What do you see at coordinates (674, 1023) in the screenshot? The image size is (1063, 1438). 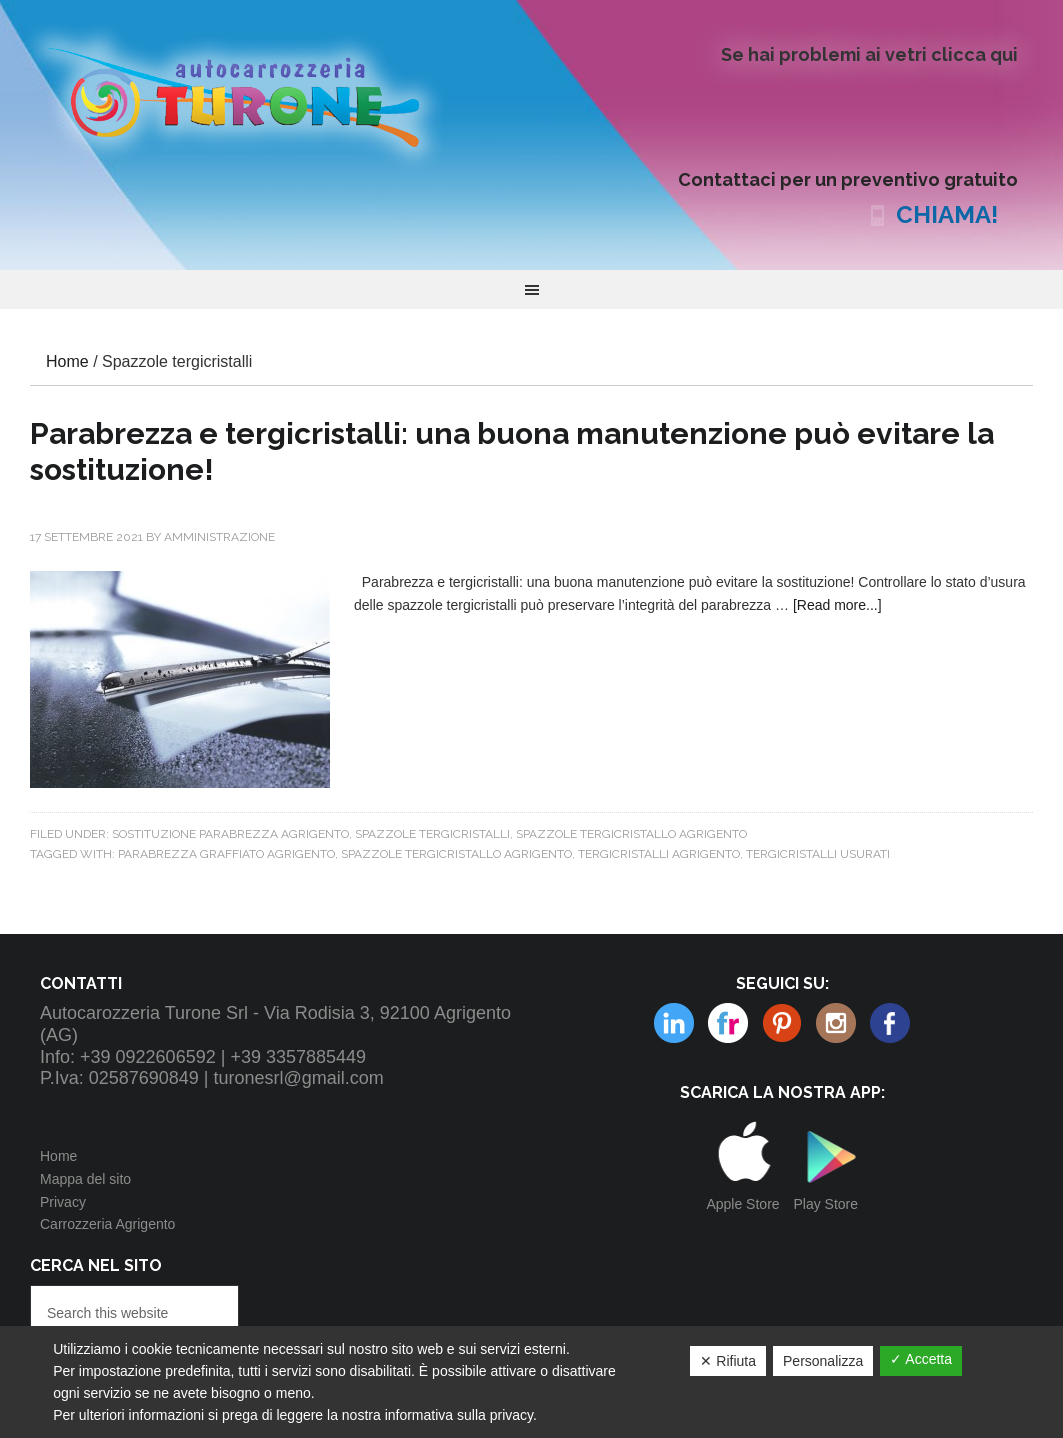 I see `Flickr` at bounding box center [674, 1023].